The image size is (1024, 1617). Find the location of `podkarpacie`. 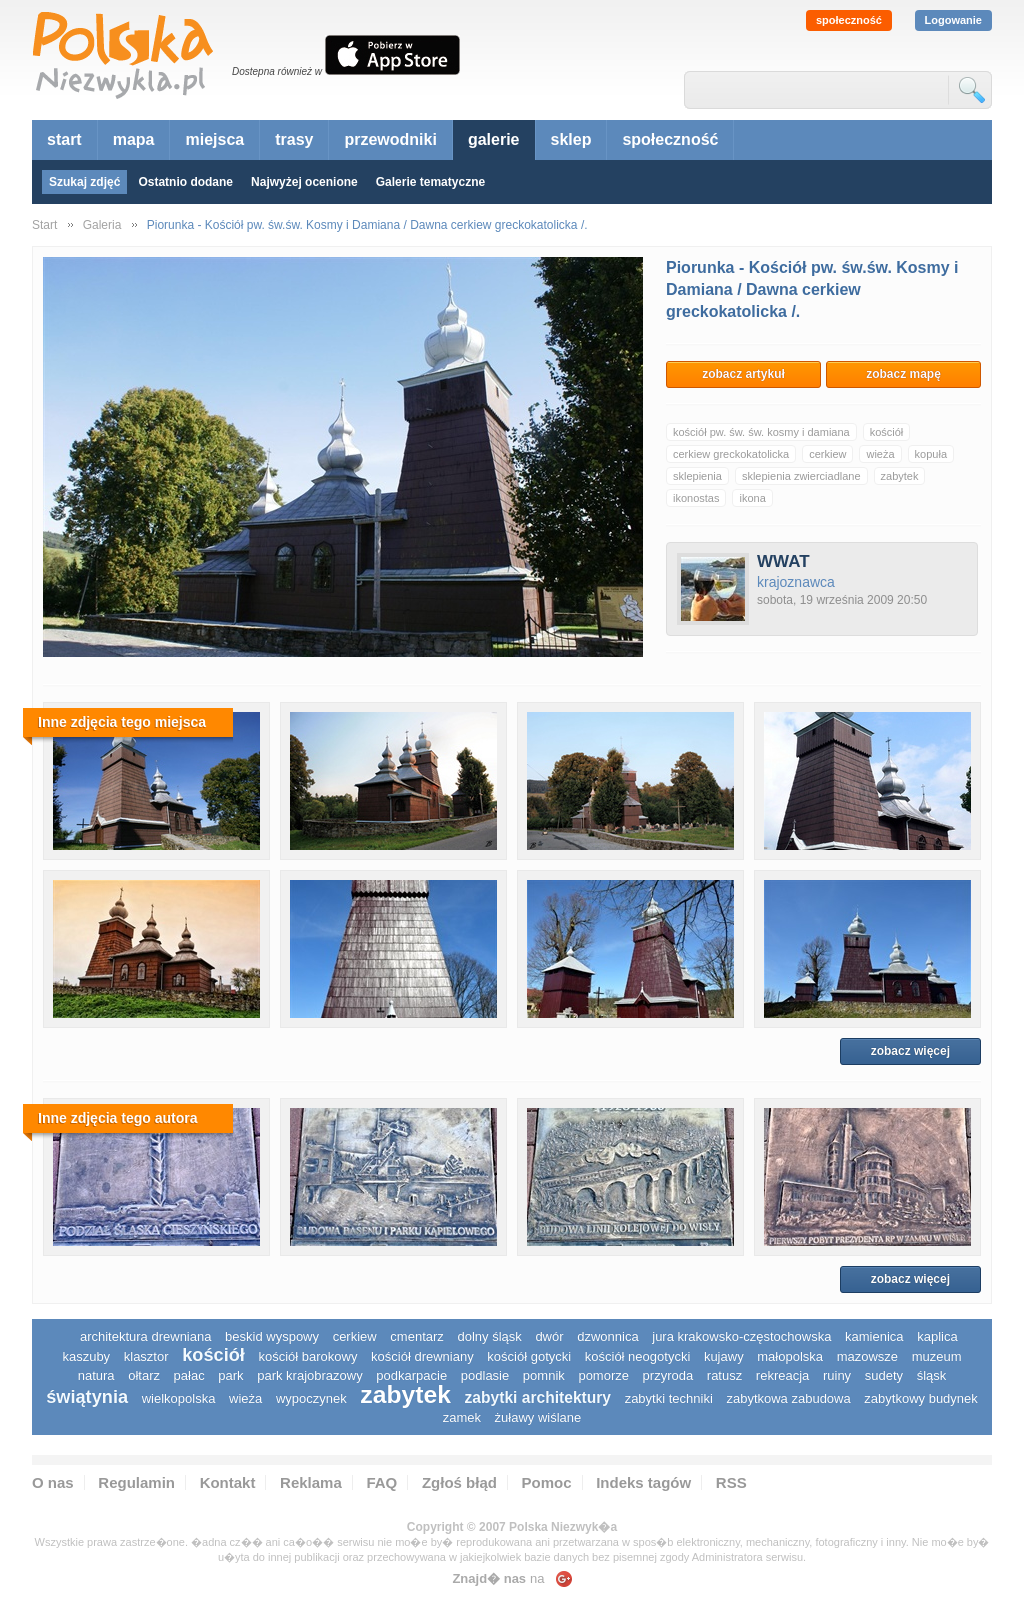

podkarpacie is located at coordinates (411, 1375).